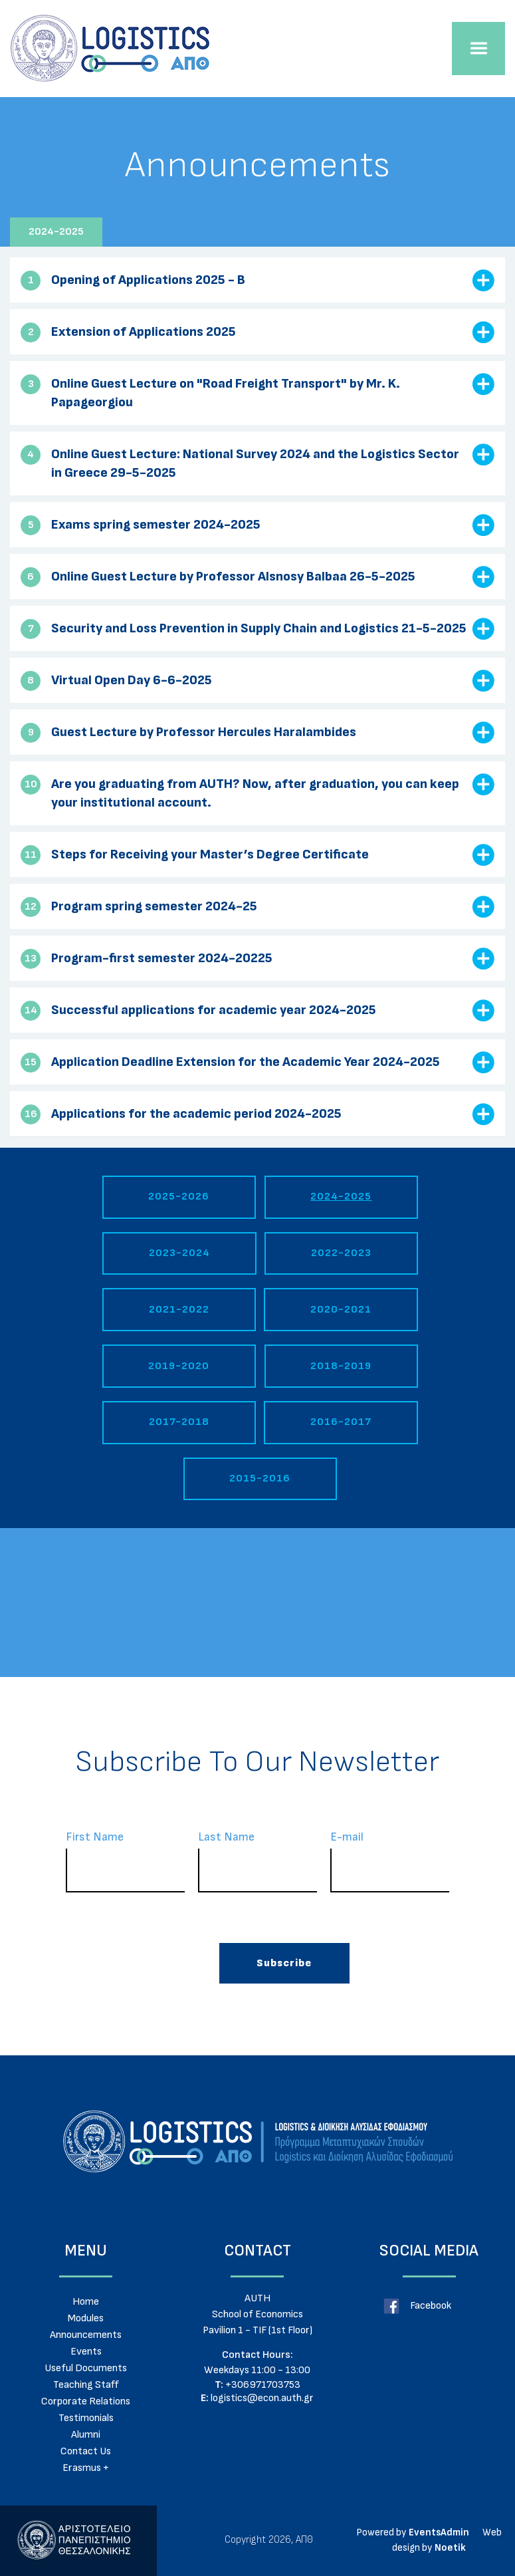 This screenshot has height=2576, width=515. What do you see at coordinates (257, 1861) in the screenshot?
I see `Last Name` at bounding box center [257, 1861].